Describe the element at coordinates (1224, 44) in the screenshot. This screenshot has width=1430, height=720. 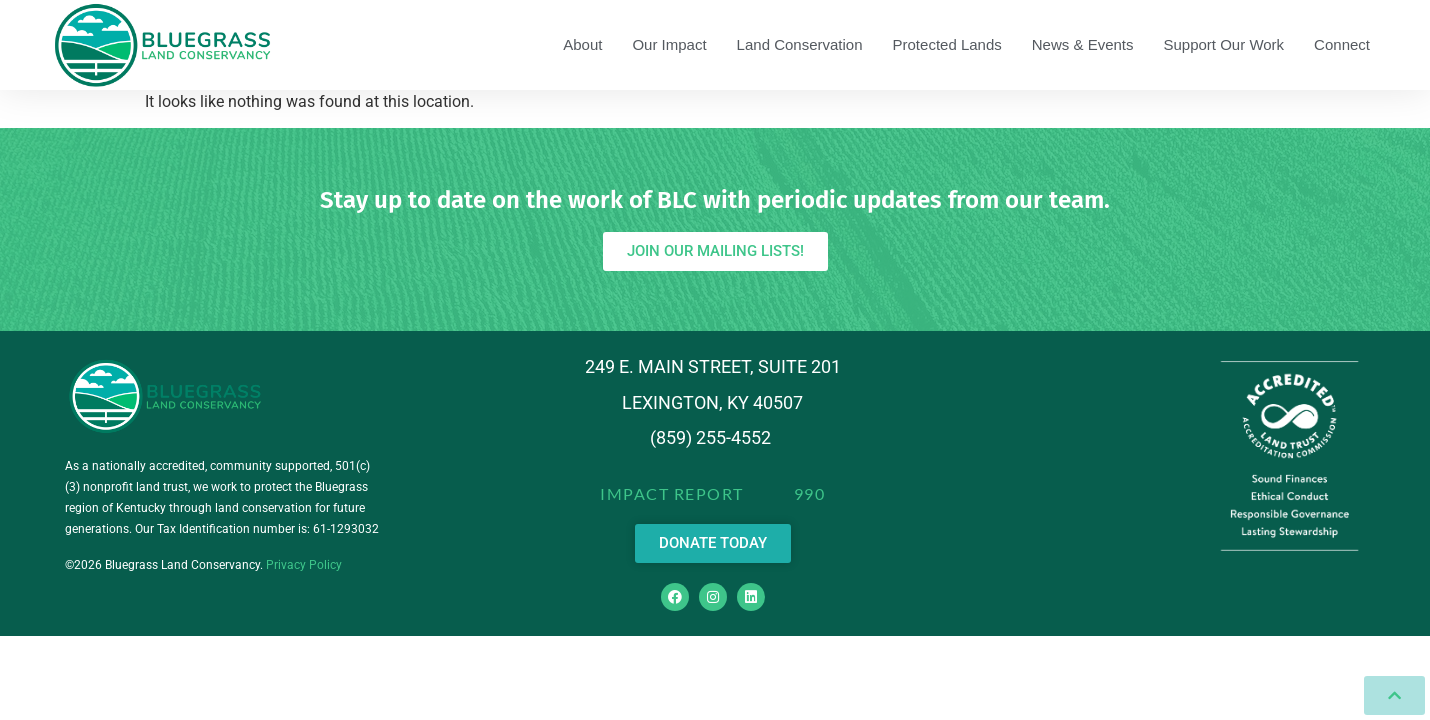
I see `Support Our Work` at that location.